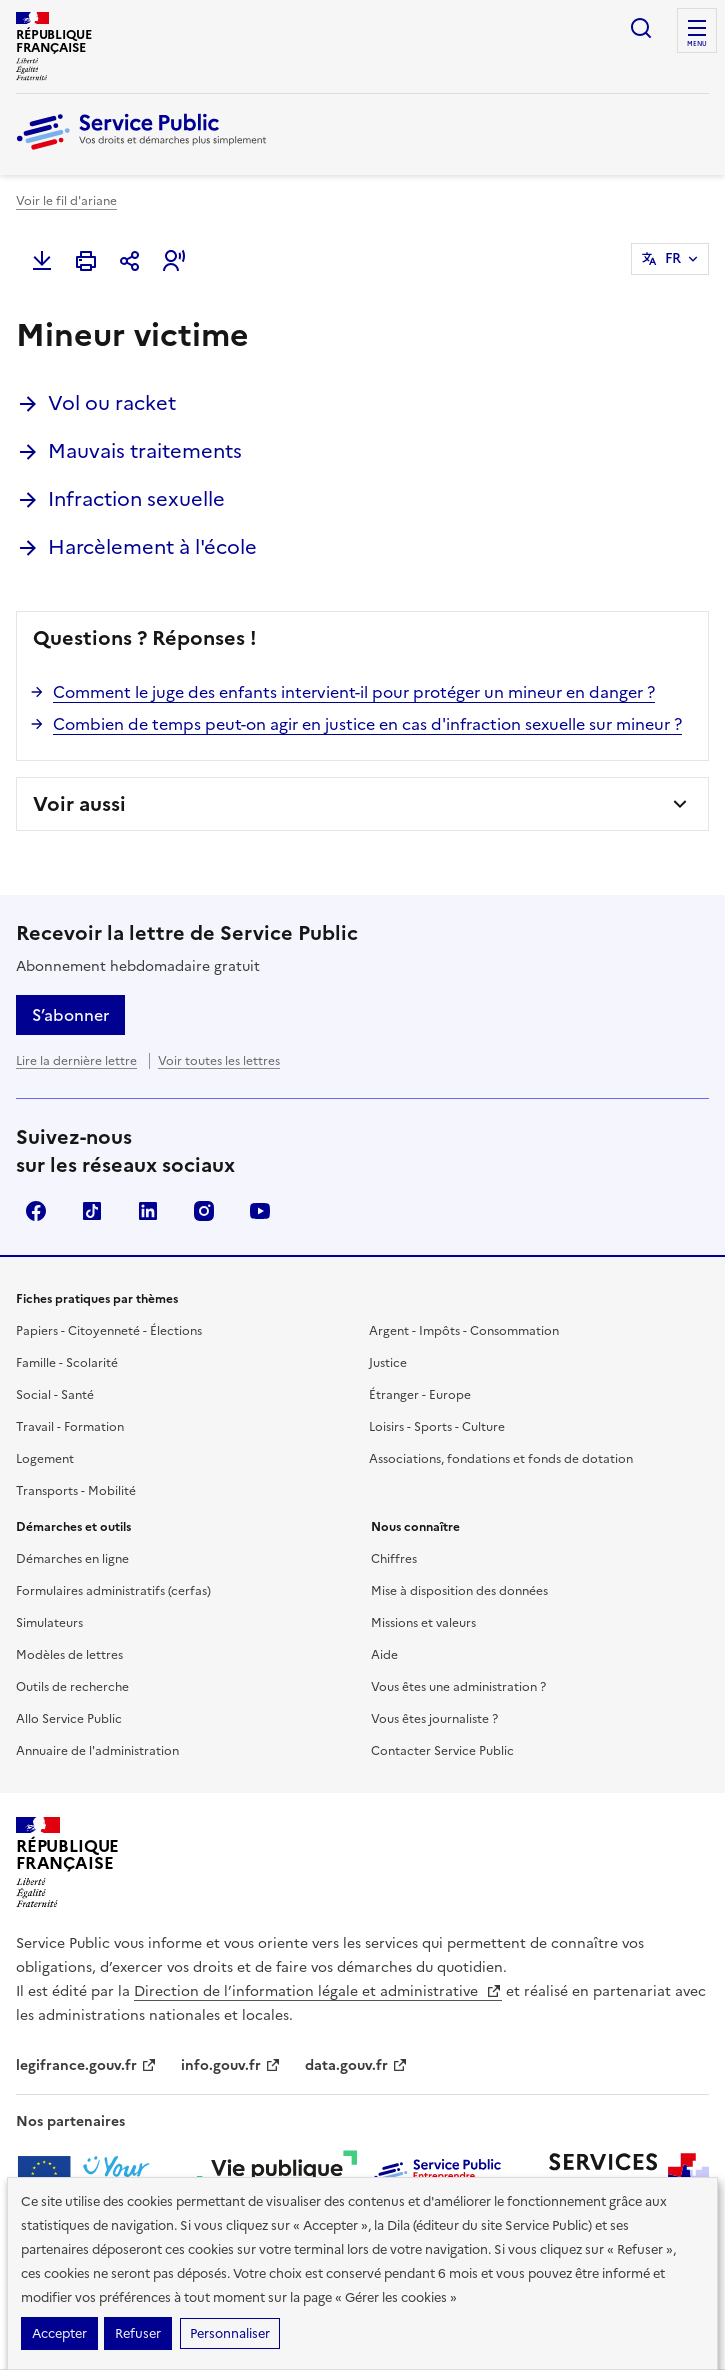 The image size is (725, 2370). Describe the element at coordinates (673, 258) in the screenshot. I see `FR` at that location.